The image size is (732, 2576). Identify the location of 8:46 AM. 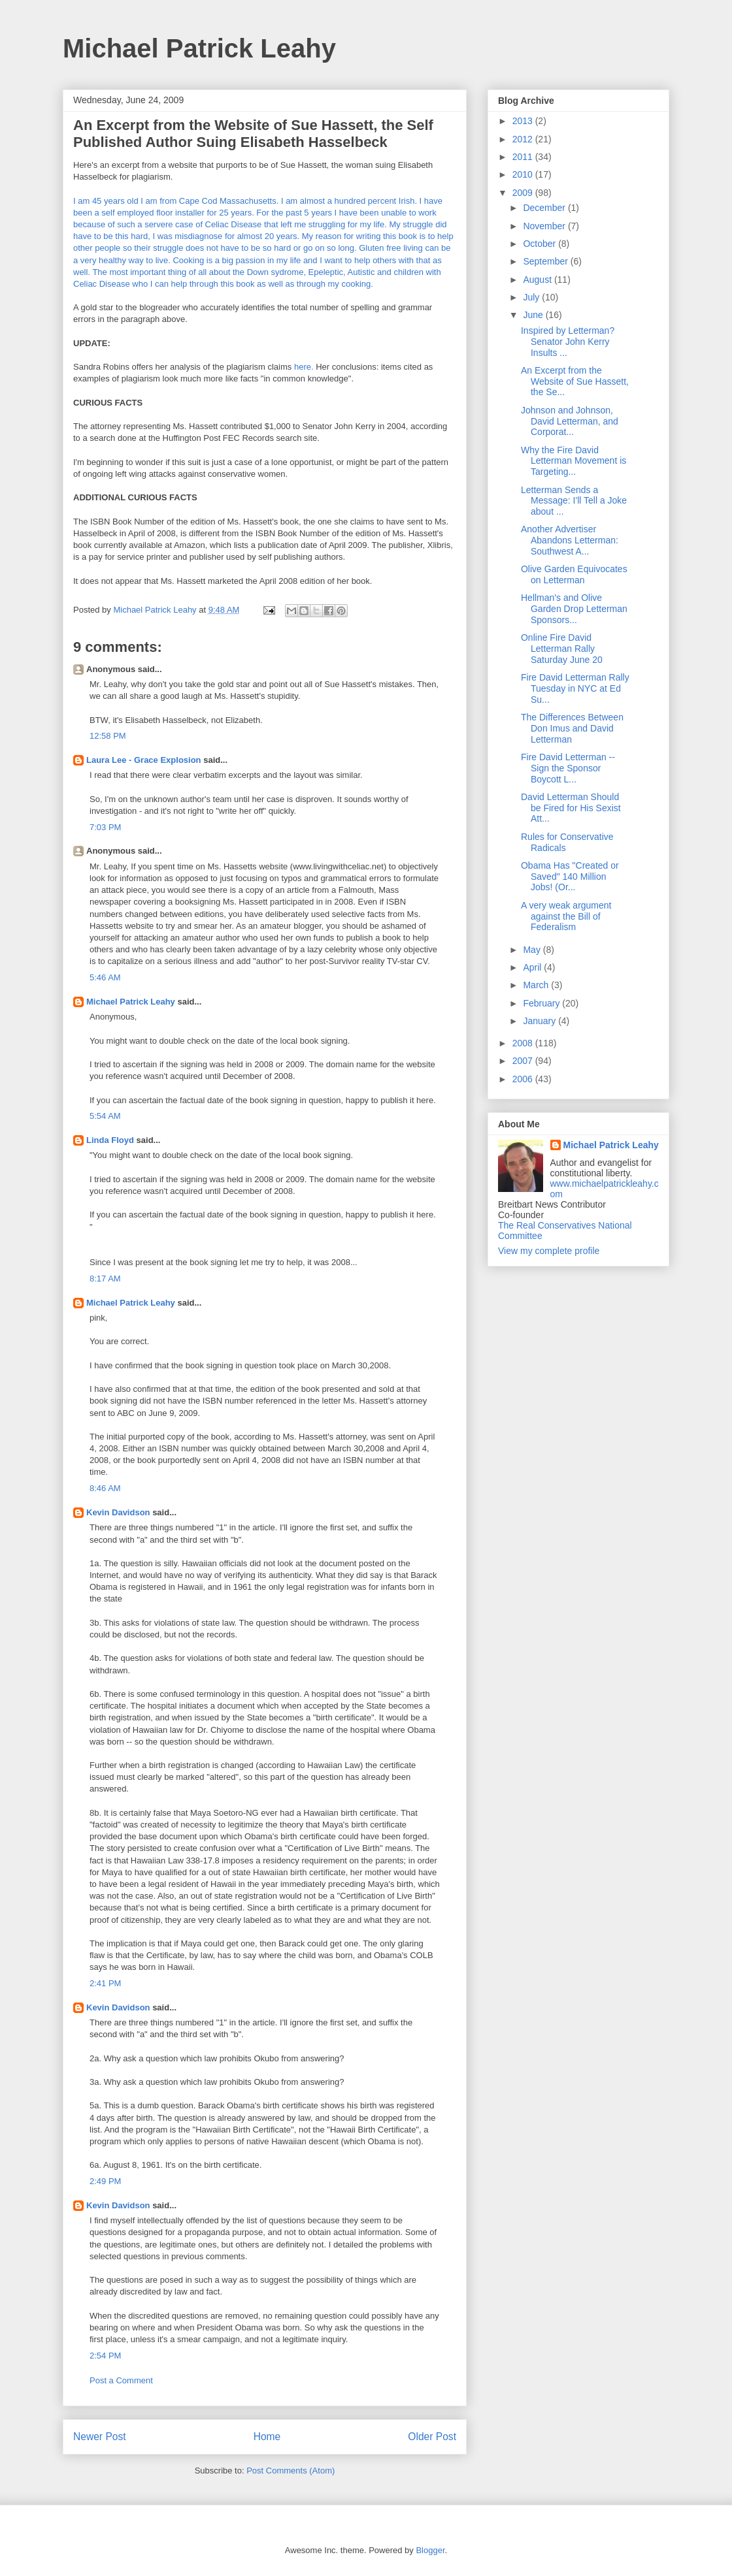
(105, 1488).